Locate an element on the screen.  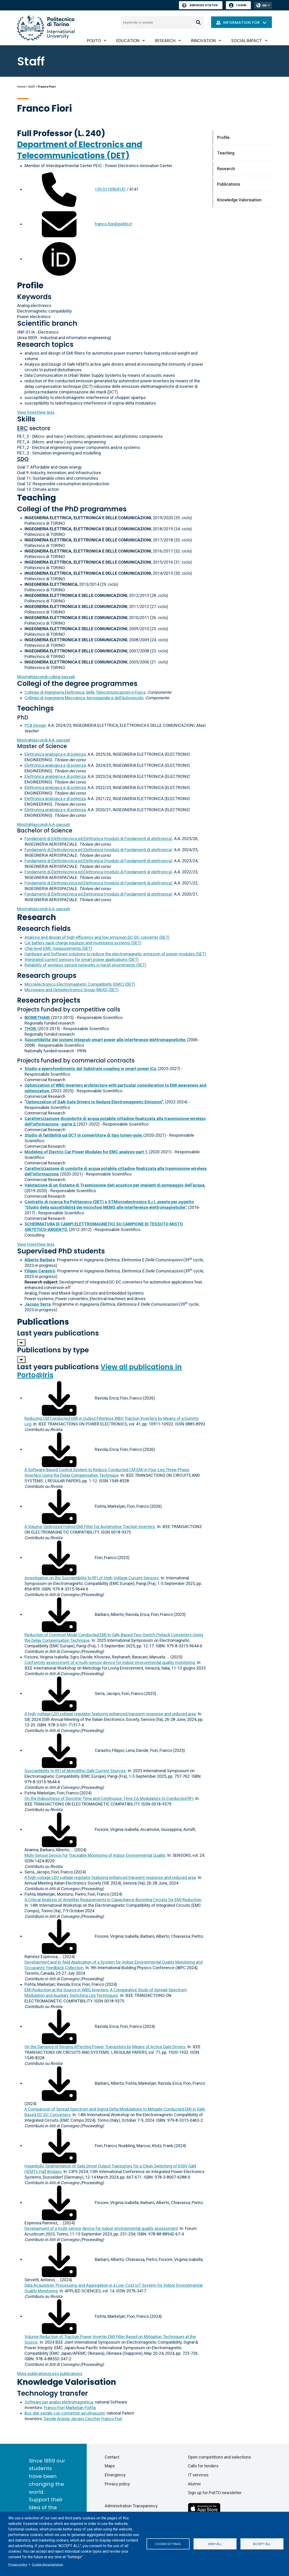
Cookie documentation is located at coordinates (47, 2564).